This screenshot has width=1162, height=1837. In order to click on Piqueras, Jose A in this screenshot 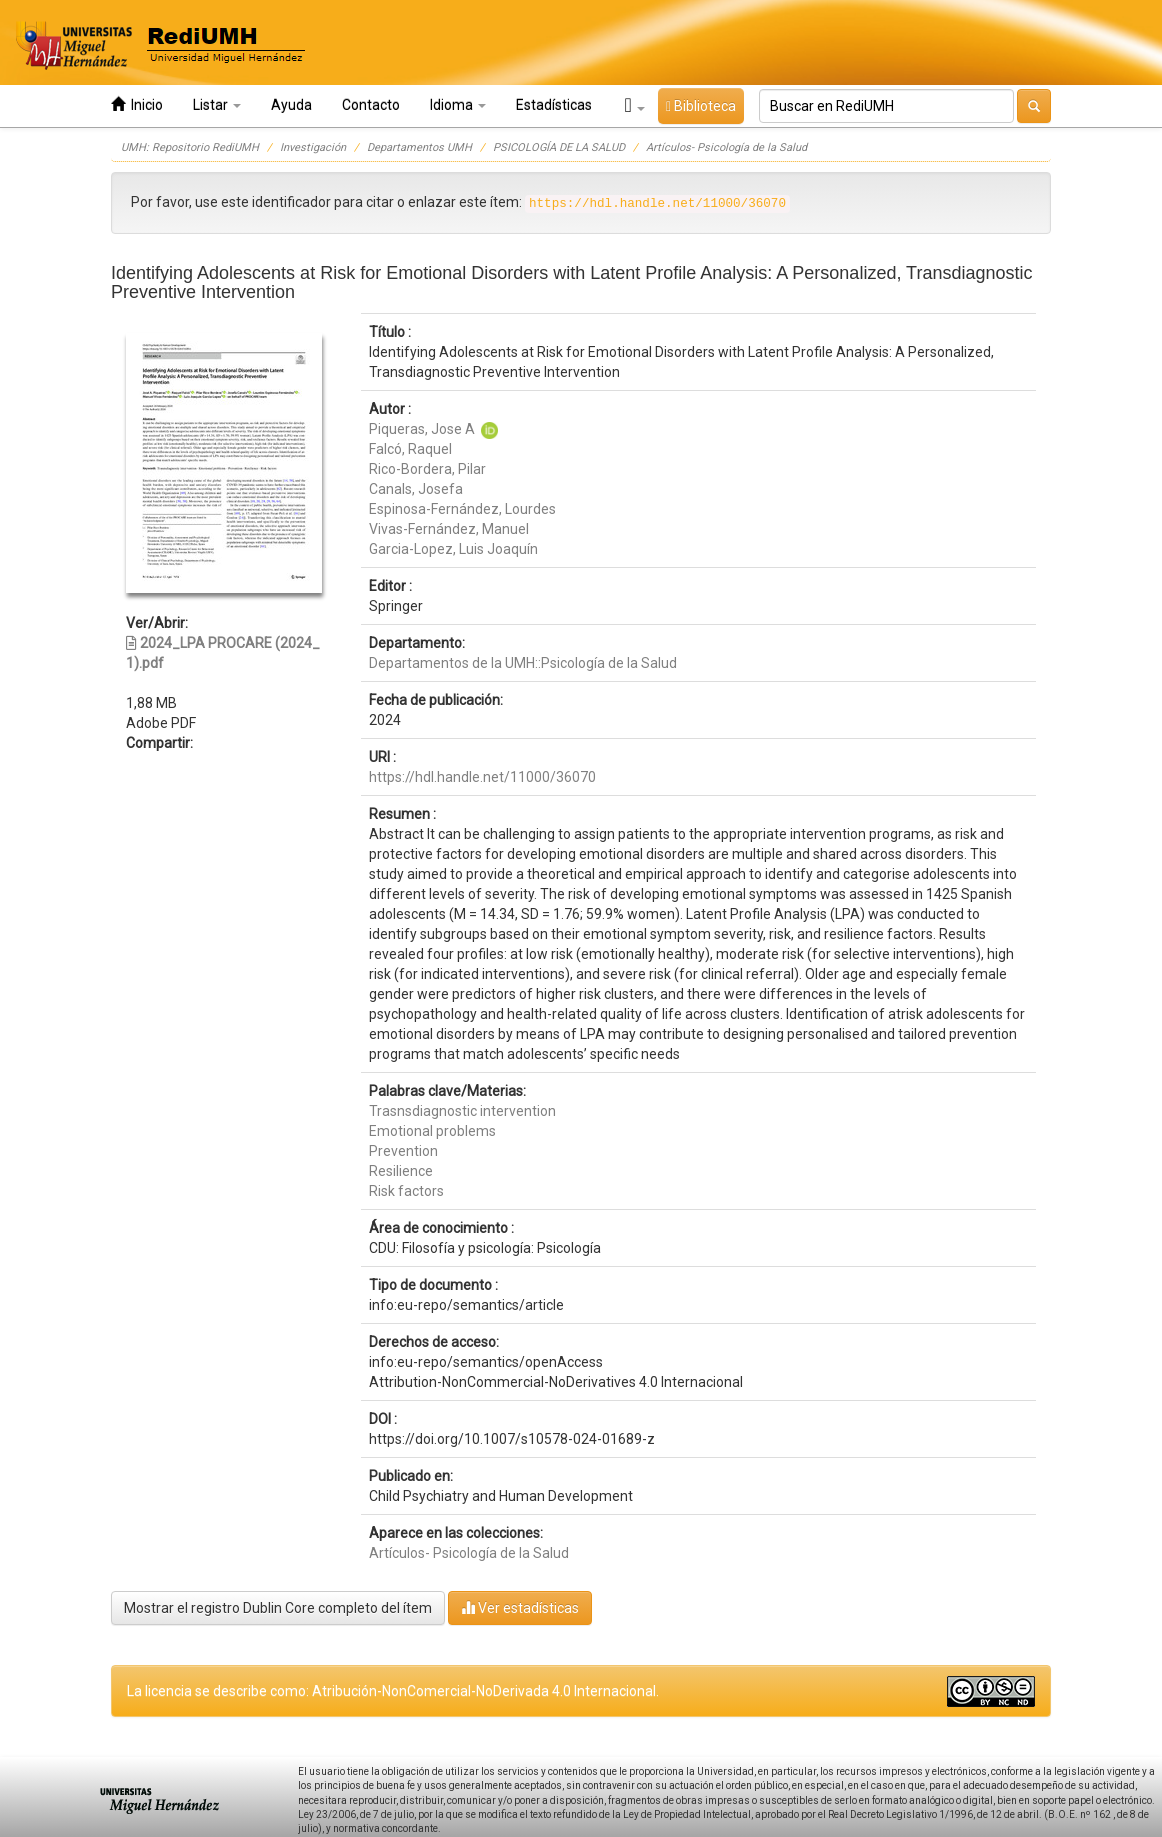, I will do `click(422, 429)`.